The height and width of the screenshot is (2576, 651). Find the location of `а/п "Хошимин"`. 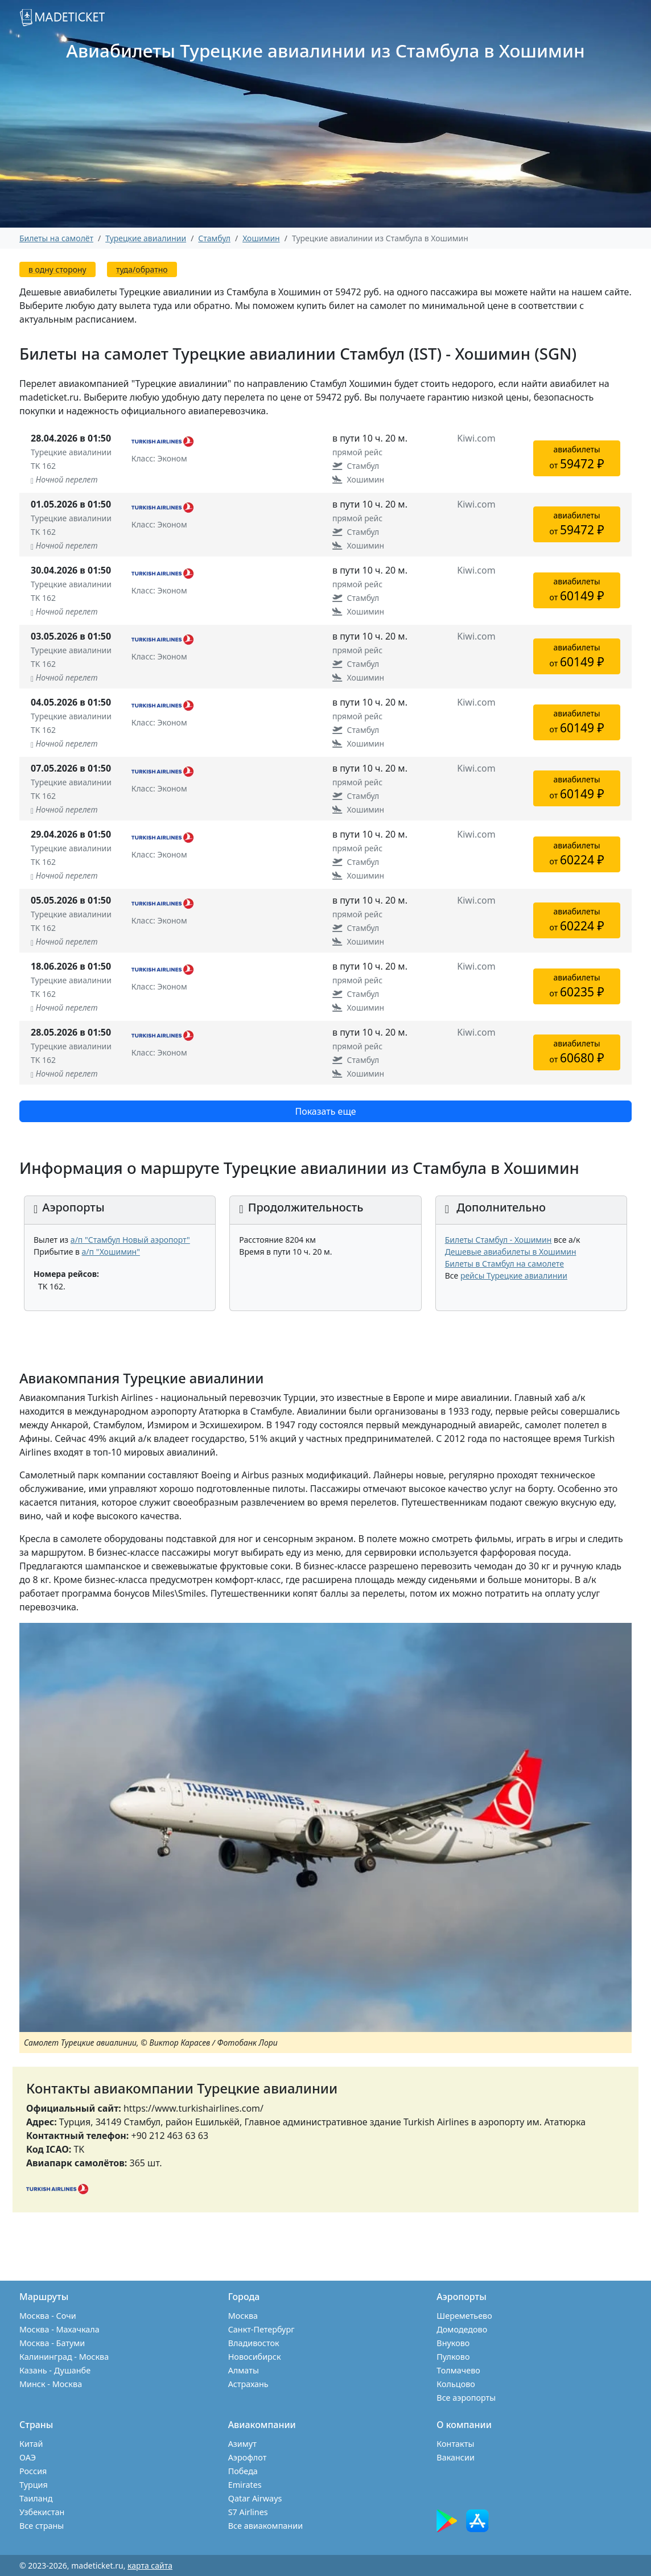

а/п "Хошимин" is located at coordinates (111, 1251).